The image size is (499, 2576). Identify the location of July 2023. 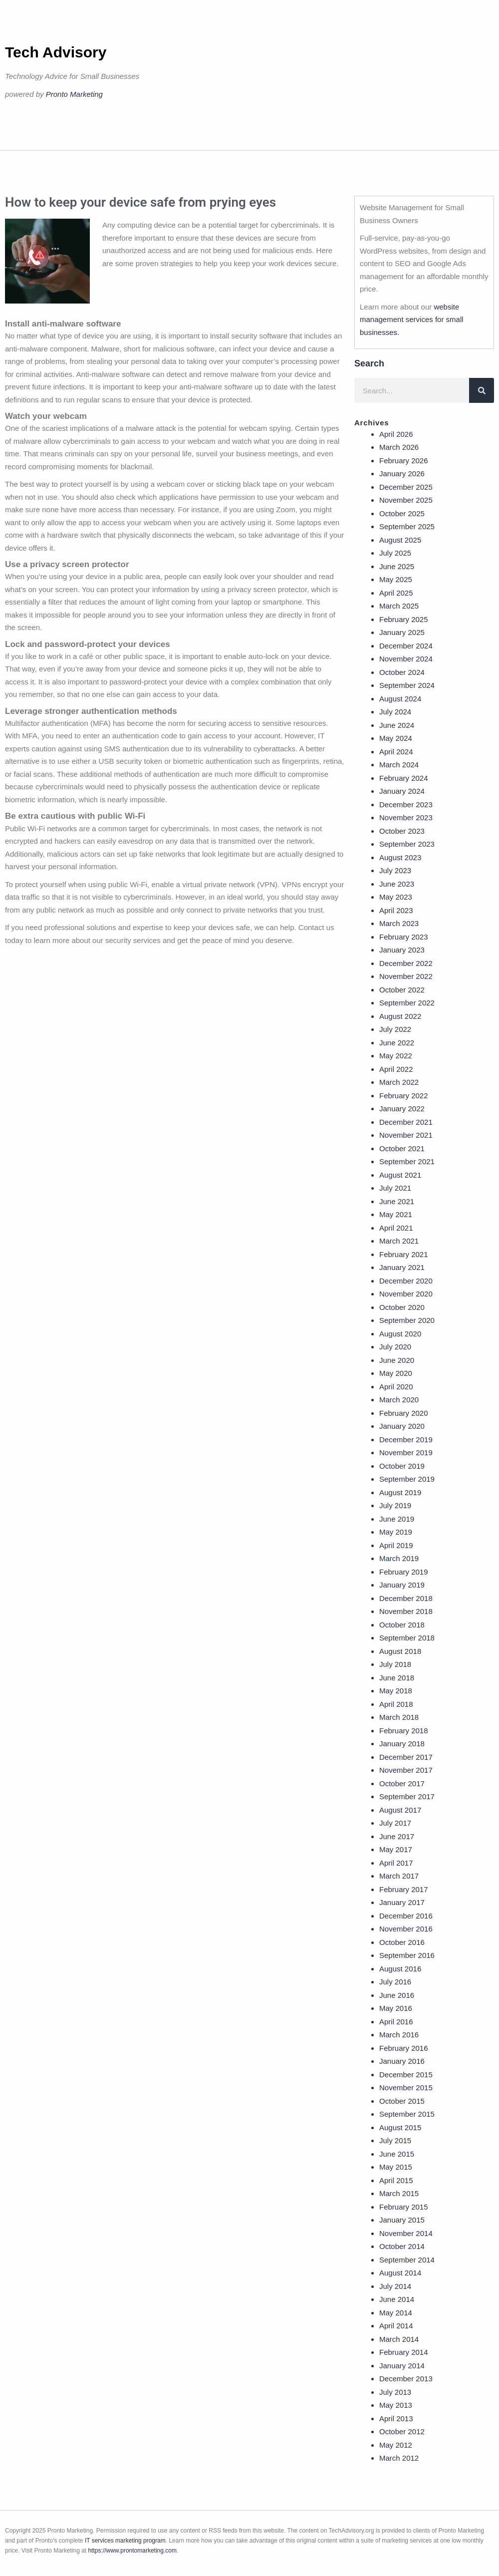
(395, 870).